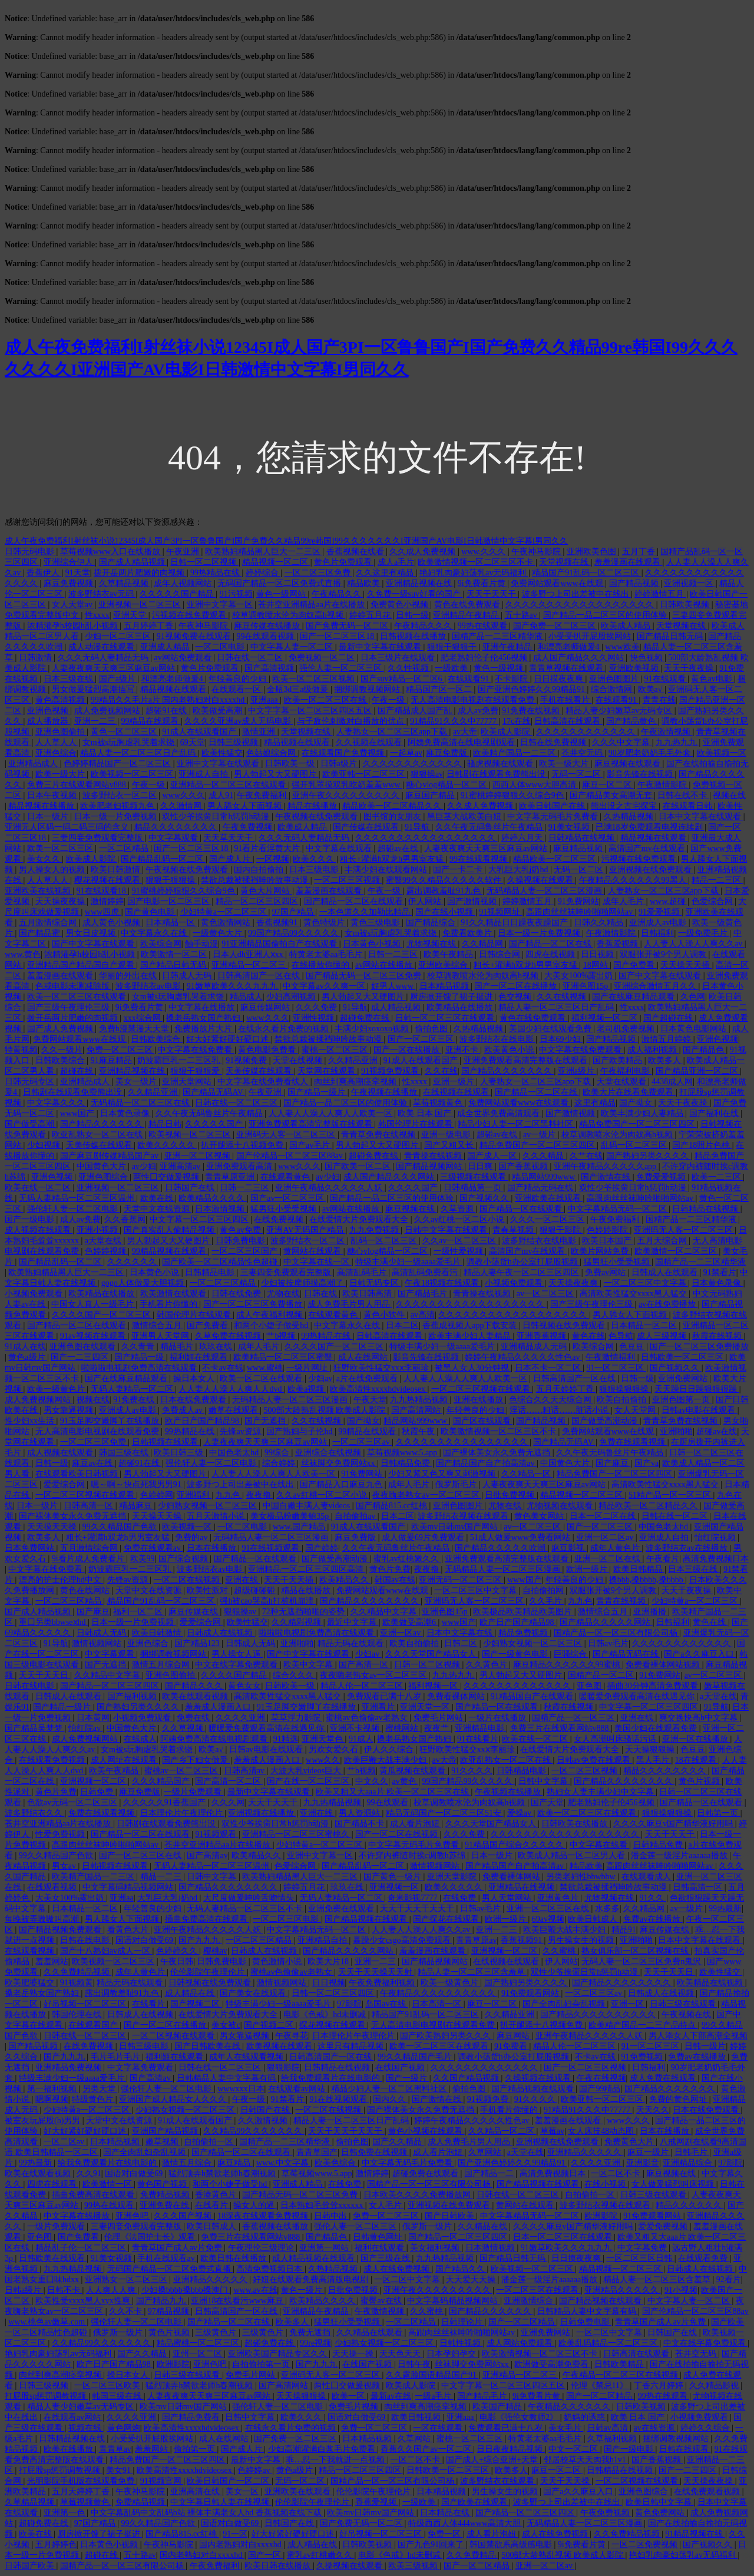  What do you see at coordinates (521, 1537) in the screenshot?
I see `51成人做爰www免费看网站` at bounding box center [521, 1537].